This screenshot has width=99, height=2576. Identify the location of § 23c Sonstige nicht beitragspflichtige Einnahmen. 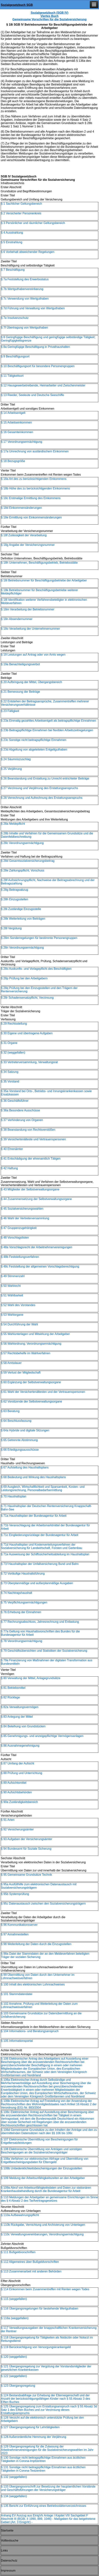
(33, 739).